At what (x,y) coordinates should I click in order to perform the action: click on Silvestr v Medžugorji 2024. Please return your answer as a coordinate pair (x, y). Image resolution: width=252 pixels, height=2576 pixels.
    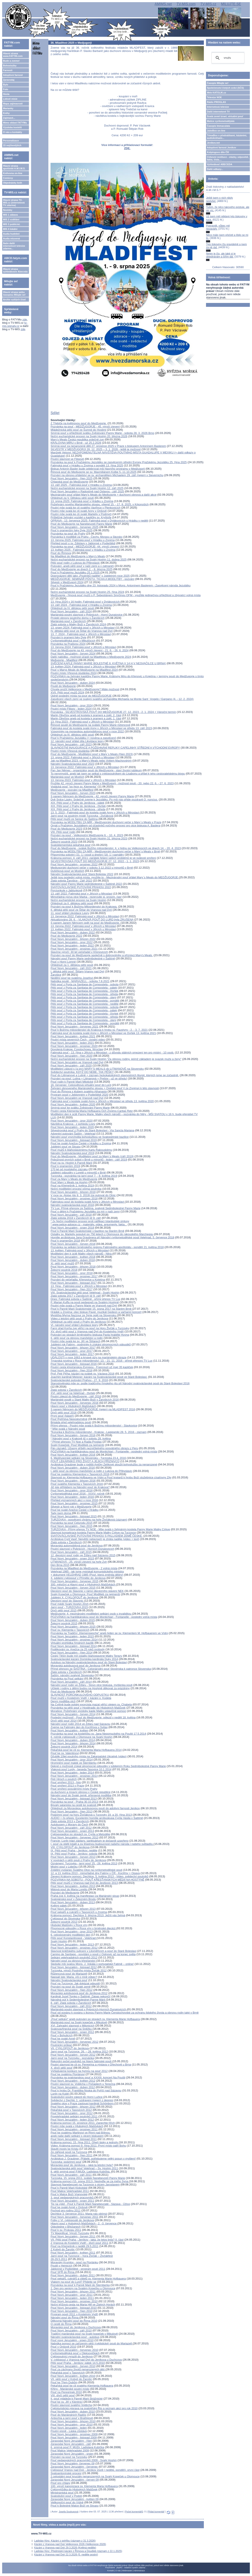
    Looking at the image, I should click on (67, 582).